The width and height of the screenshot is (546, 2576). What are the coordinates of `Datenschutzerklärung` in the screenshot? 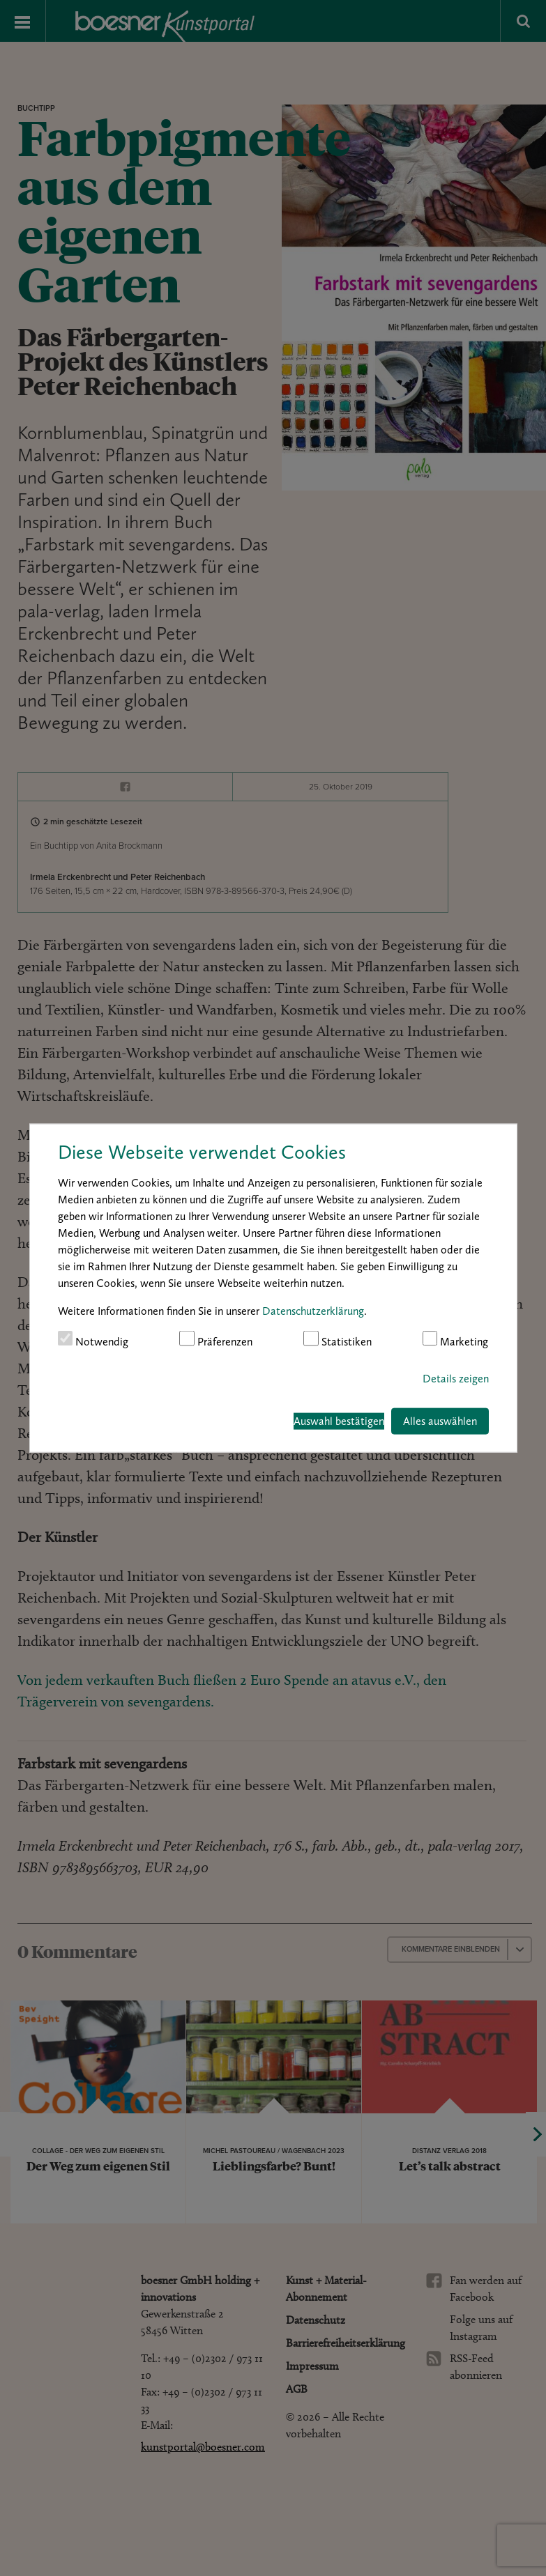 It's located at (313, 1311).